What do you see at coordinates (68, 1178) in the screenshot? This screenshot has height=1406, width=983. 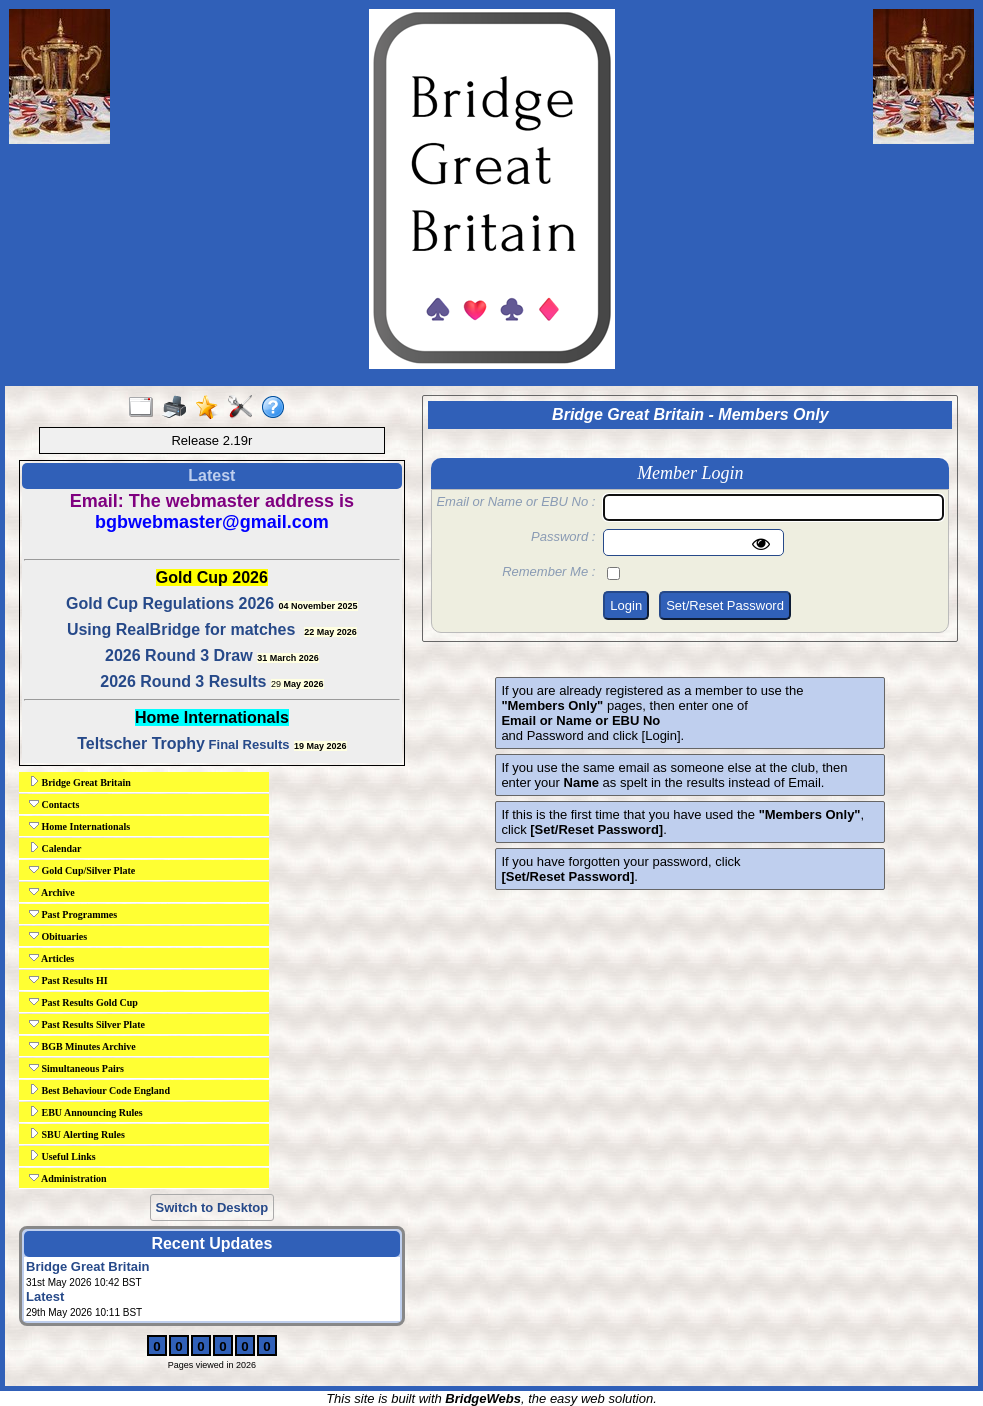 I see `Administration` at bounding box center [68, 1178].